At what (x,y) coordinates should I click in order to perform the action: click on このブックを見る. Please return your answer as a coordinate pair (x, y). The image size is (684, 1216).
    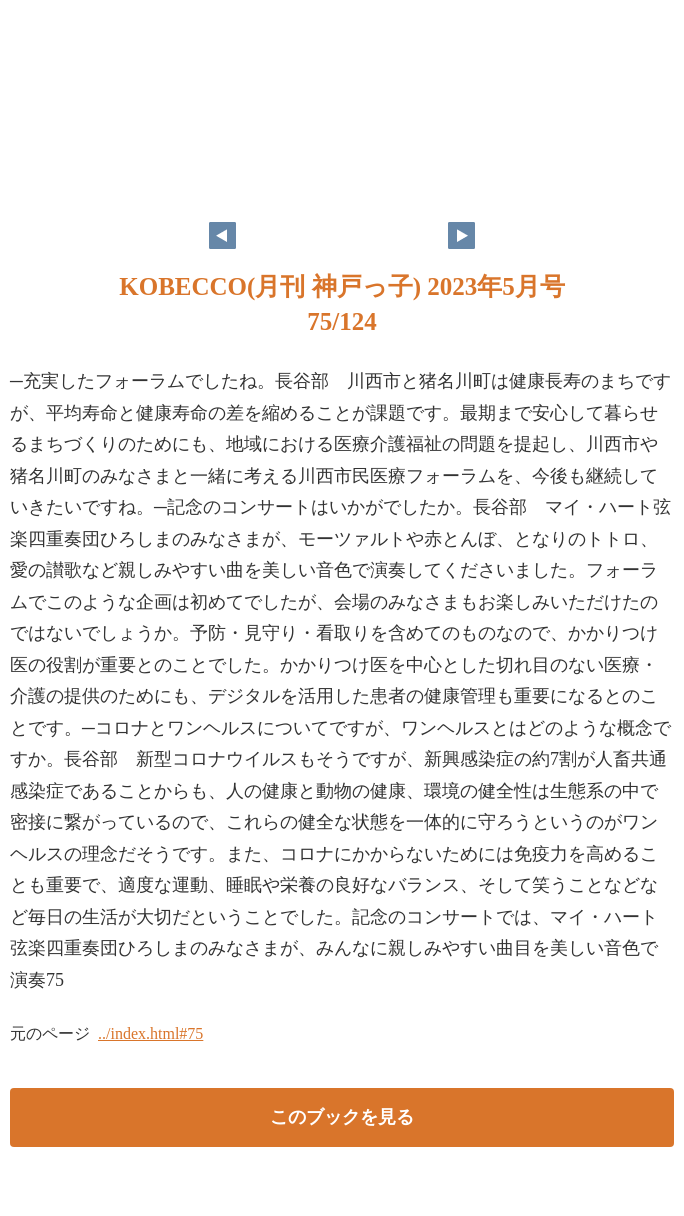
    Looking at the image, I should click on (342, 1117).